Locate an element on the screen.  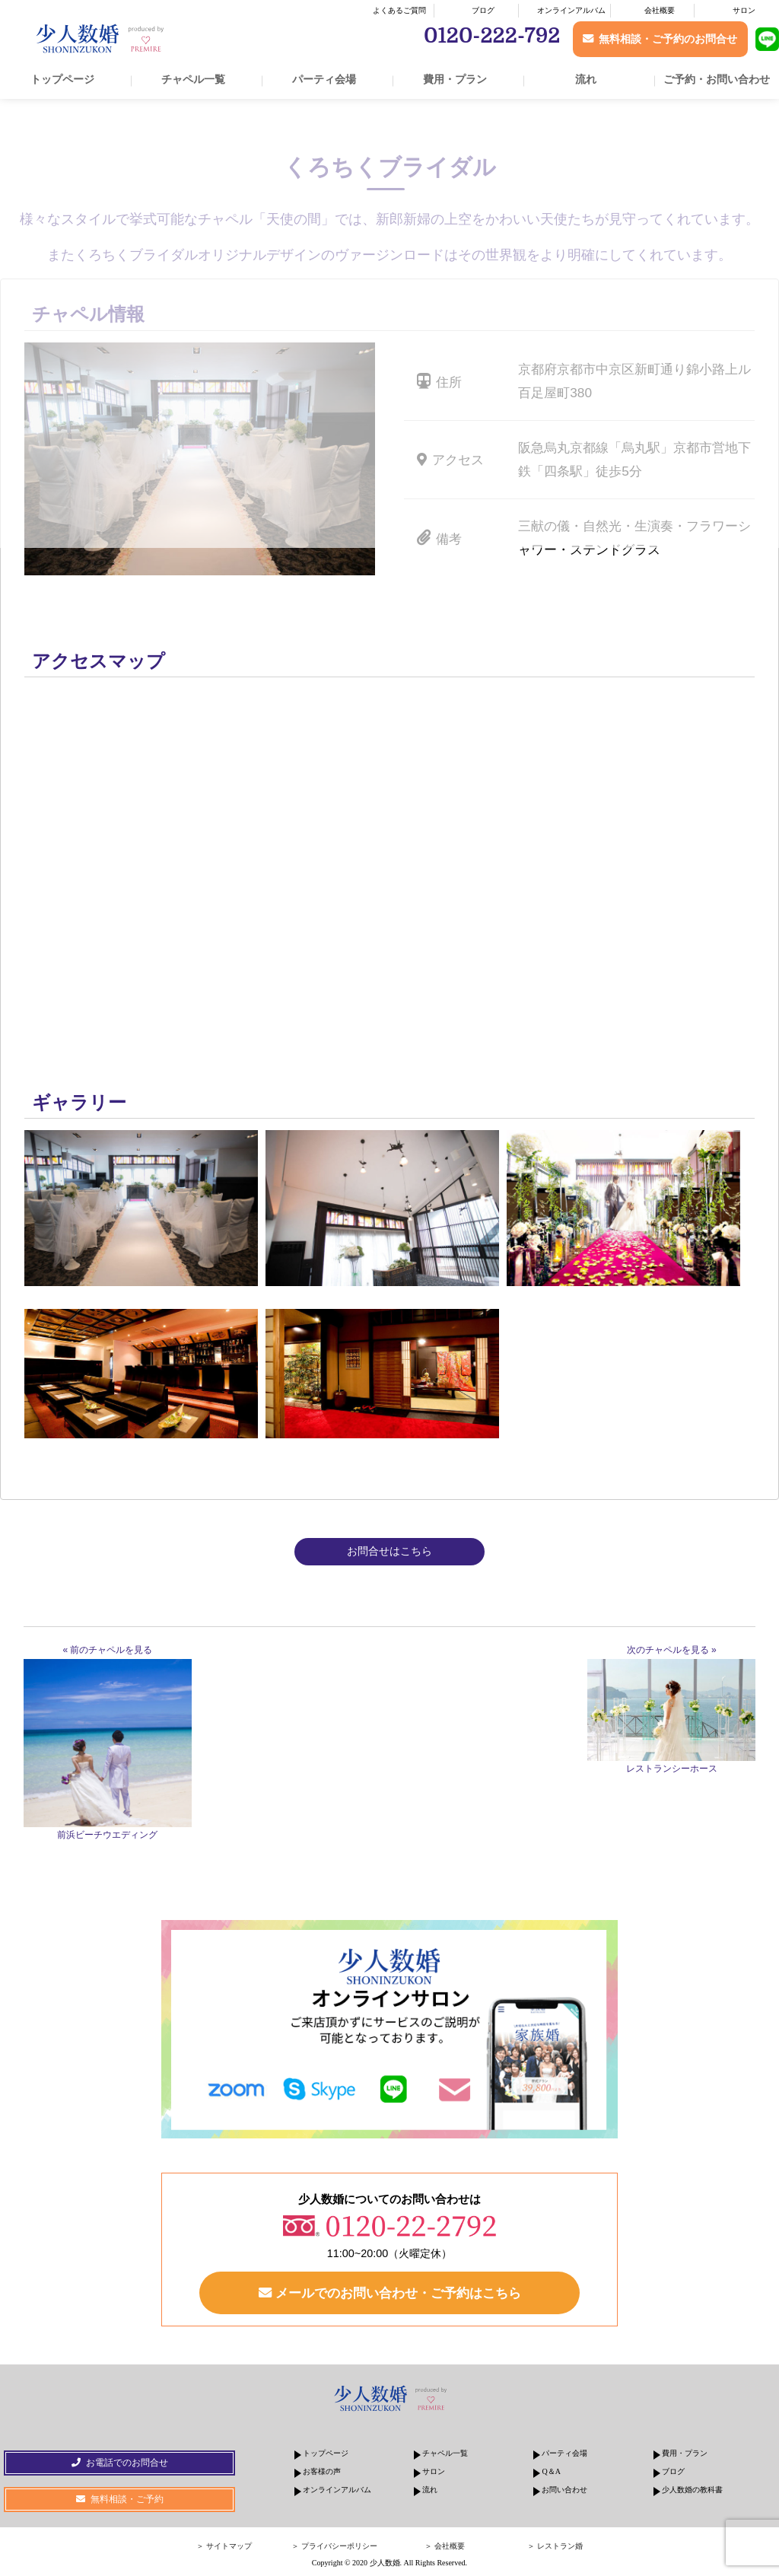
＞ プライバシーポリシー is located at coordinates (334, 2546).